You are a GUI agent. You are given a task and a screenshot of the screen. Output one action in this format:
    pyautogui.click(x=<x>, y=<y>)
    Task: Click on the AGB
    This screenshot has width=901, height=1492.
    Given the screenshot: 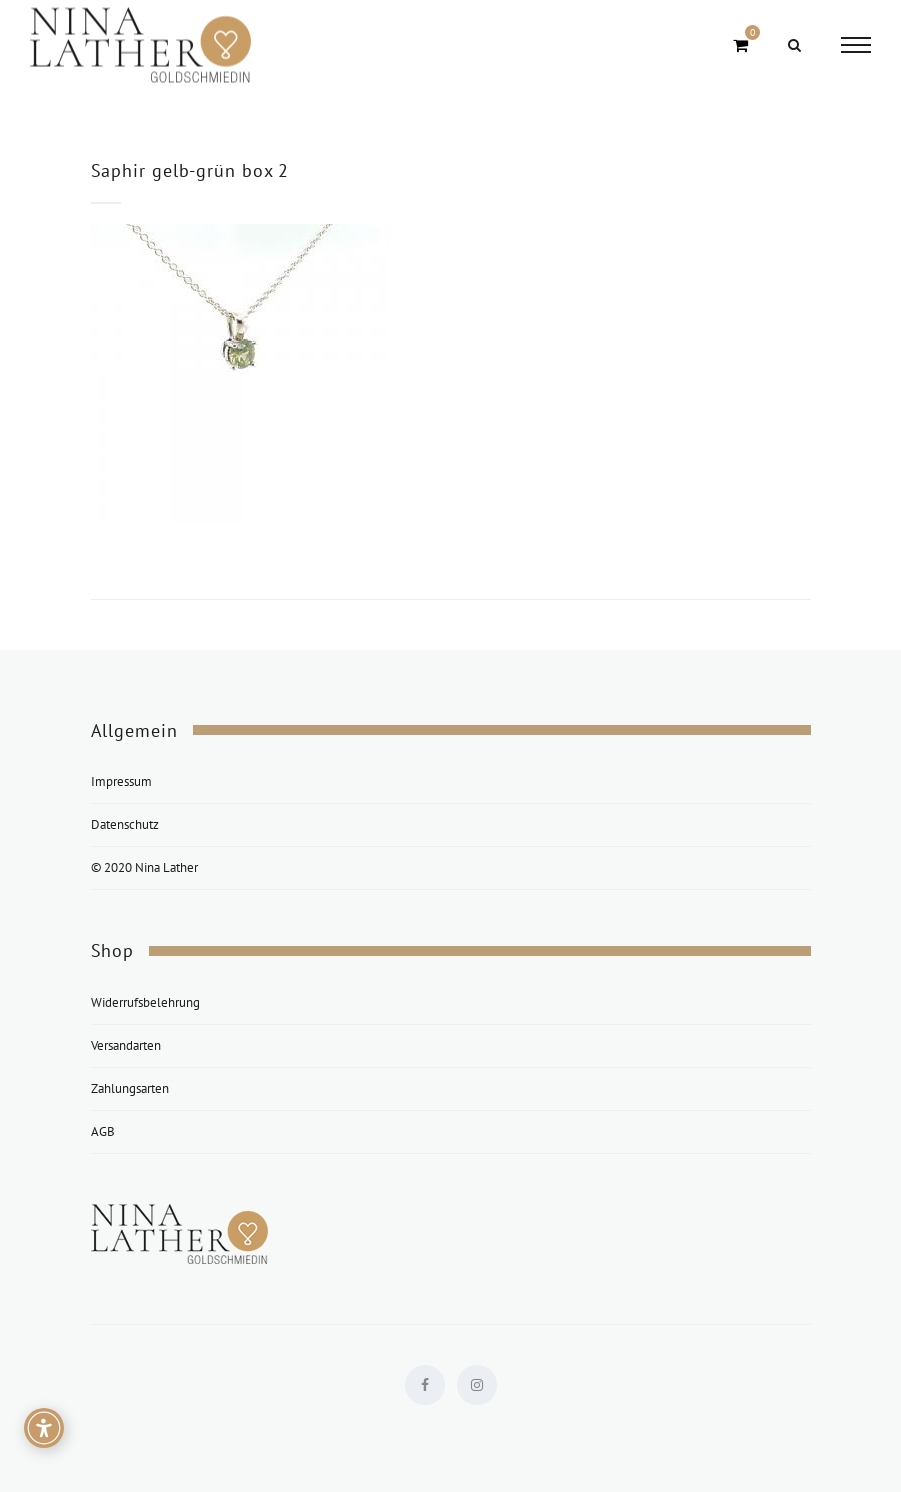 What is the action you would take?
    pyautogui.click(x=103, y=1131)
    